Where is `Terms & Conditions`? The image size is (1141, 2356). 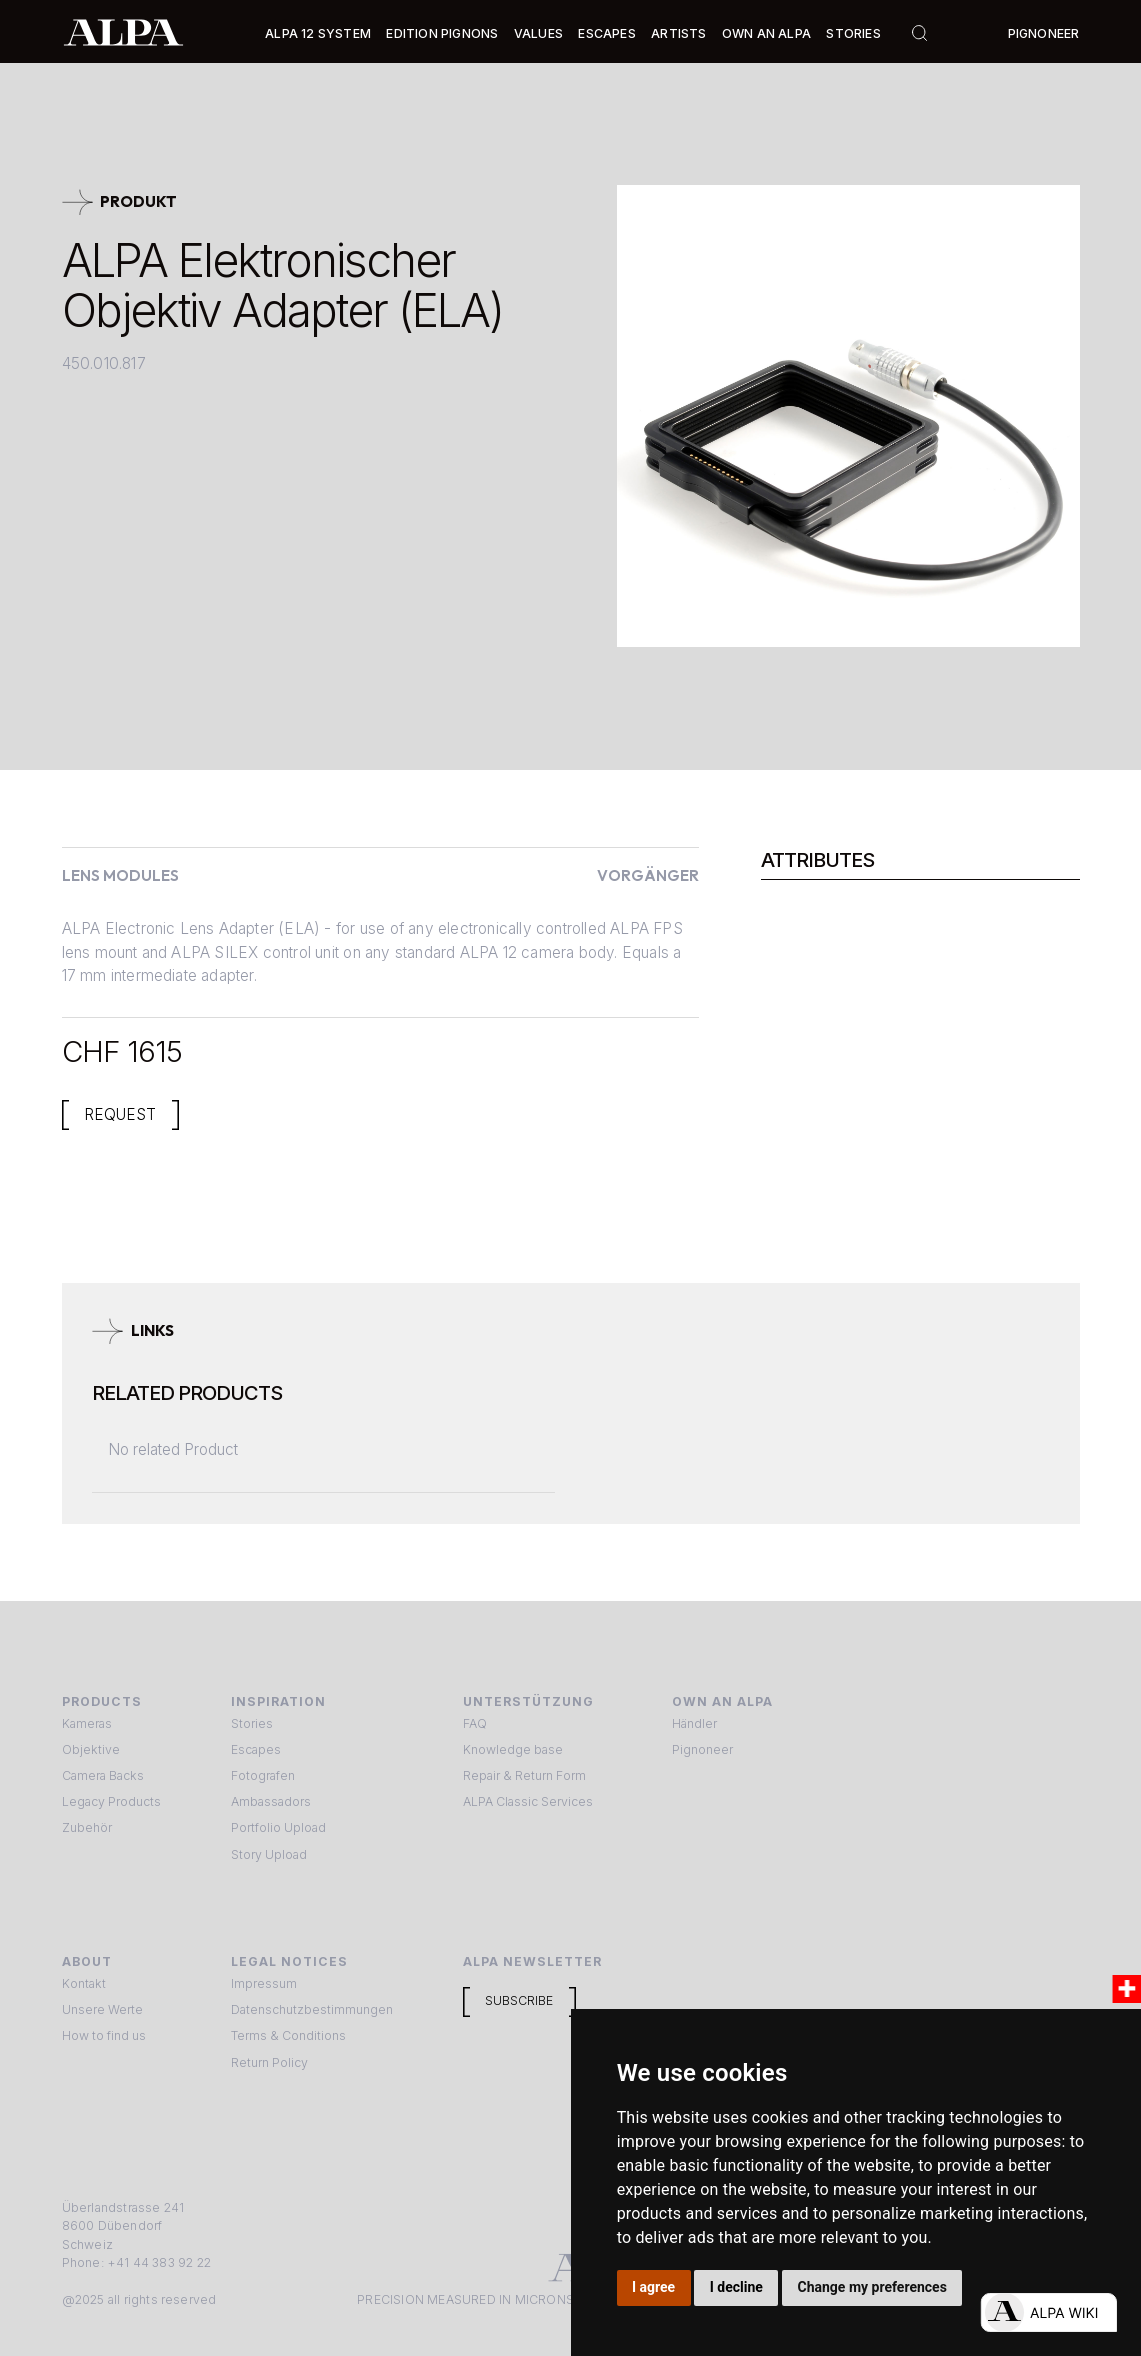
Terms & Conditions is located at coordinates (288, 2035).